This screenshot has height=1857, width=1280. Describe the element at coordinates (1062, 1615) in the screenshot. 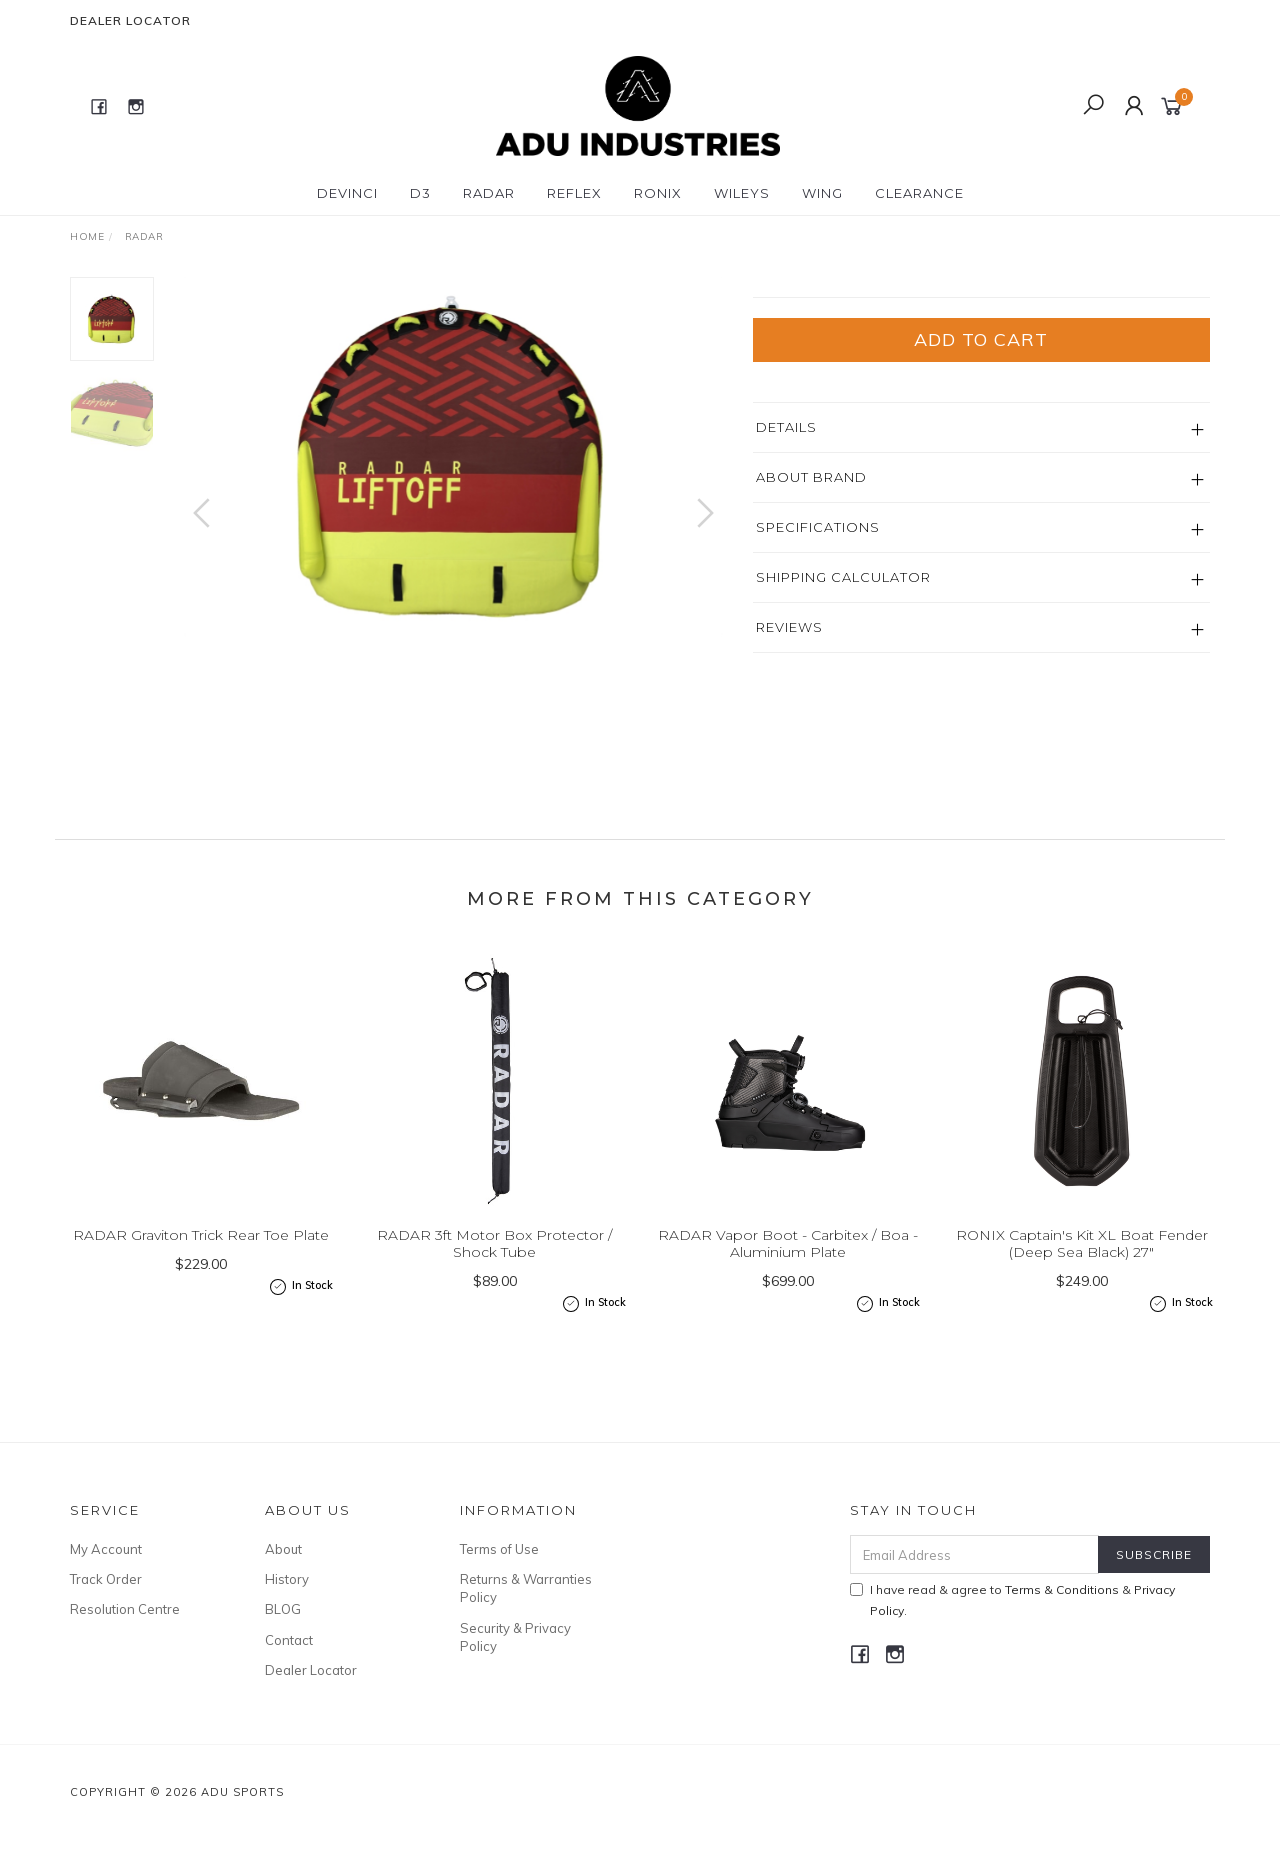

I see `Terms & Conditions` at that location.